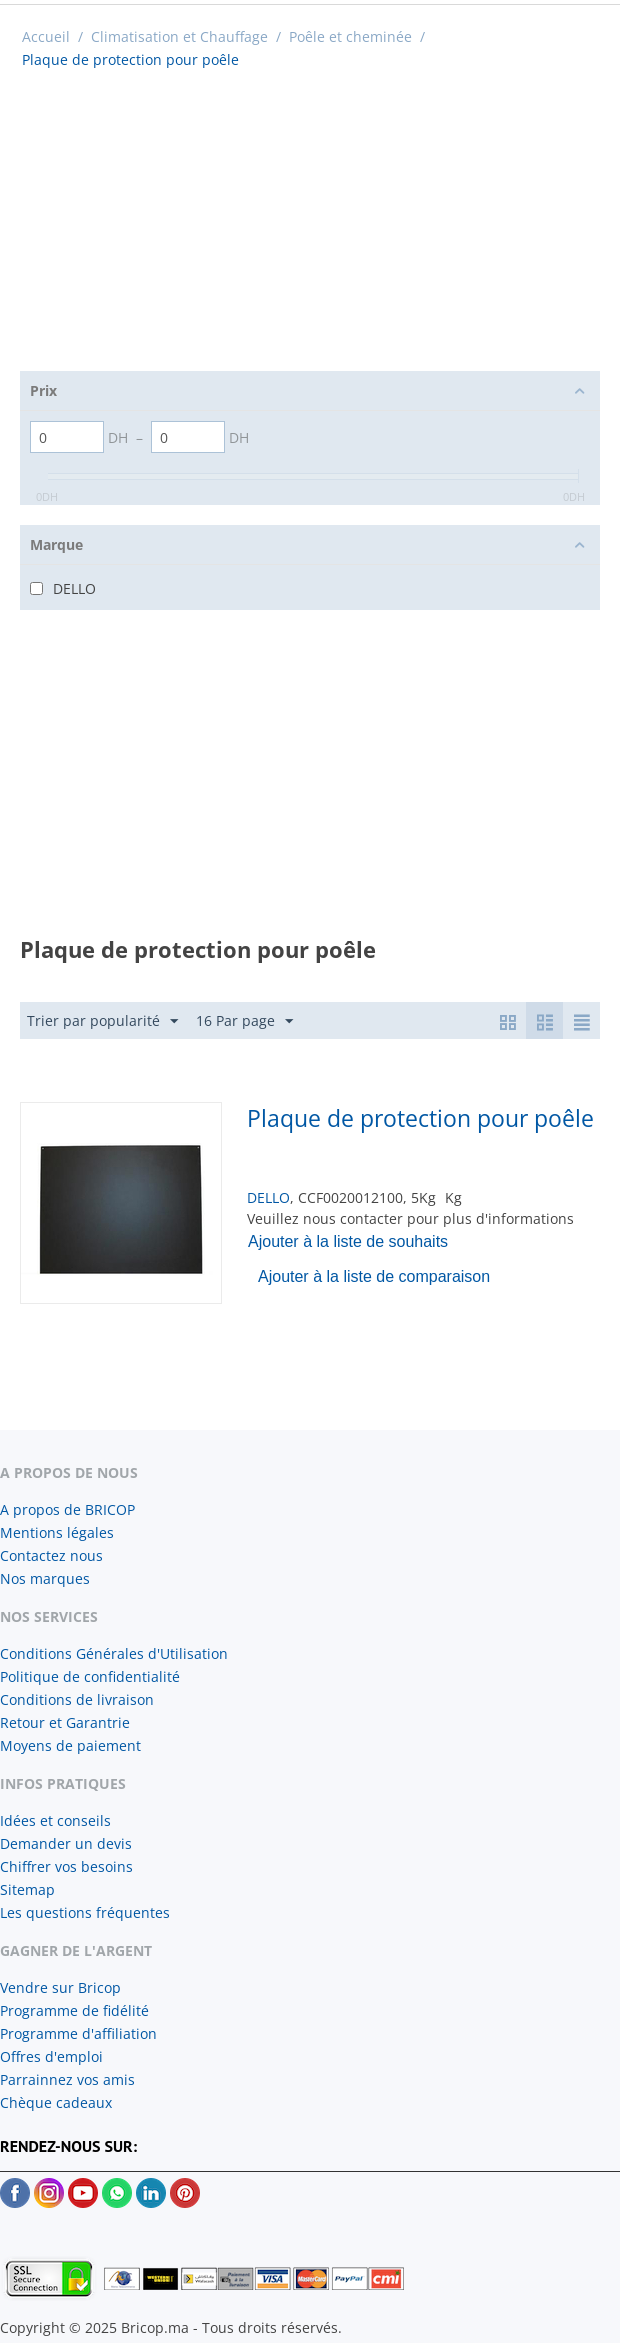 The width and height of the screenshot is (620, 2343). Describe the element at coordinates (67, 2079) in the screenshot. I see `Parrainnez vos amis` at that location.